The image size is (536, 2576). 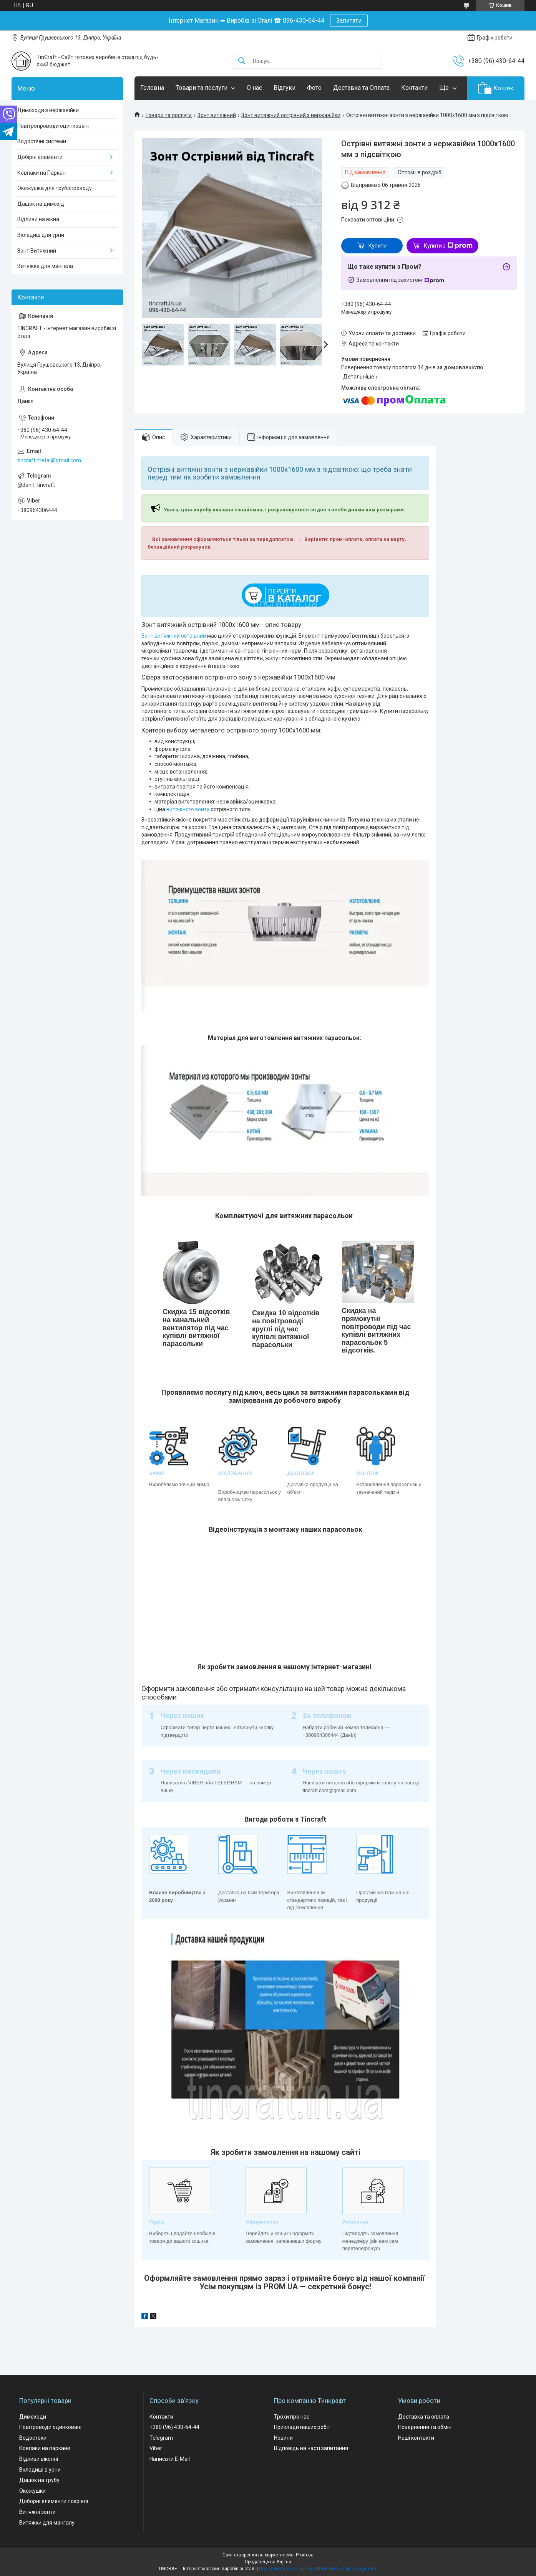 What do you see at coordinates (32, 2417) in the screenshot?
I see `Димоходи` at bounding box center [32, 2417].